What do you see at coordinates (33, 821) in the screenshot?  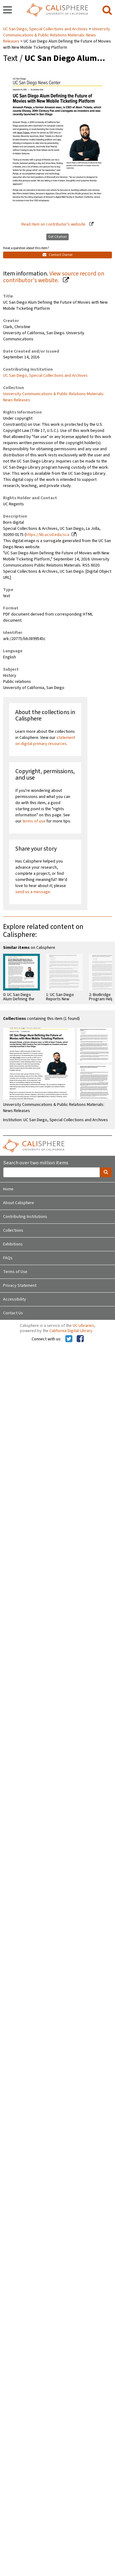 I see `terms of use` at bounding box center [33, 821].